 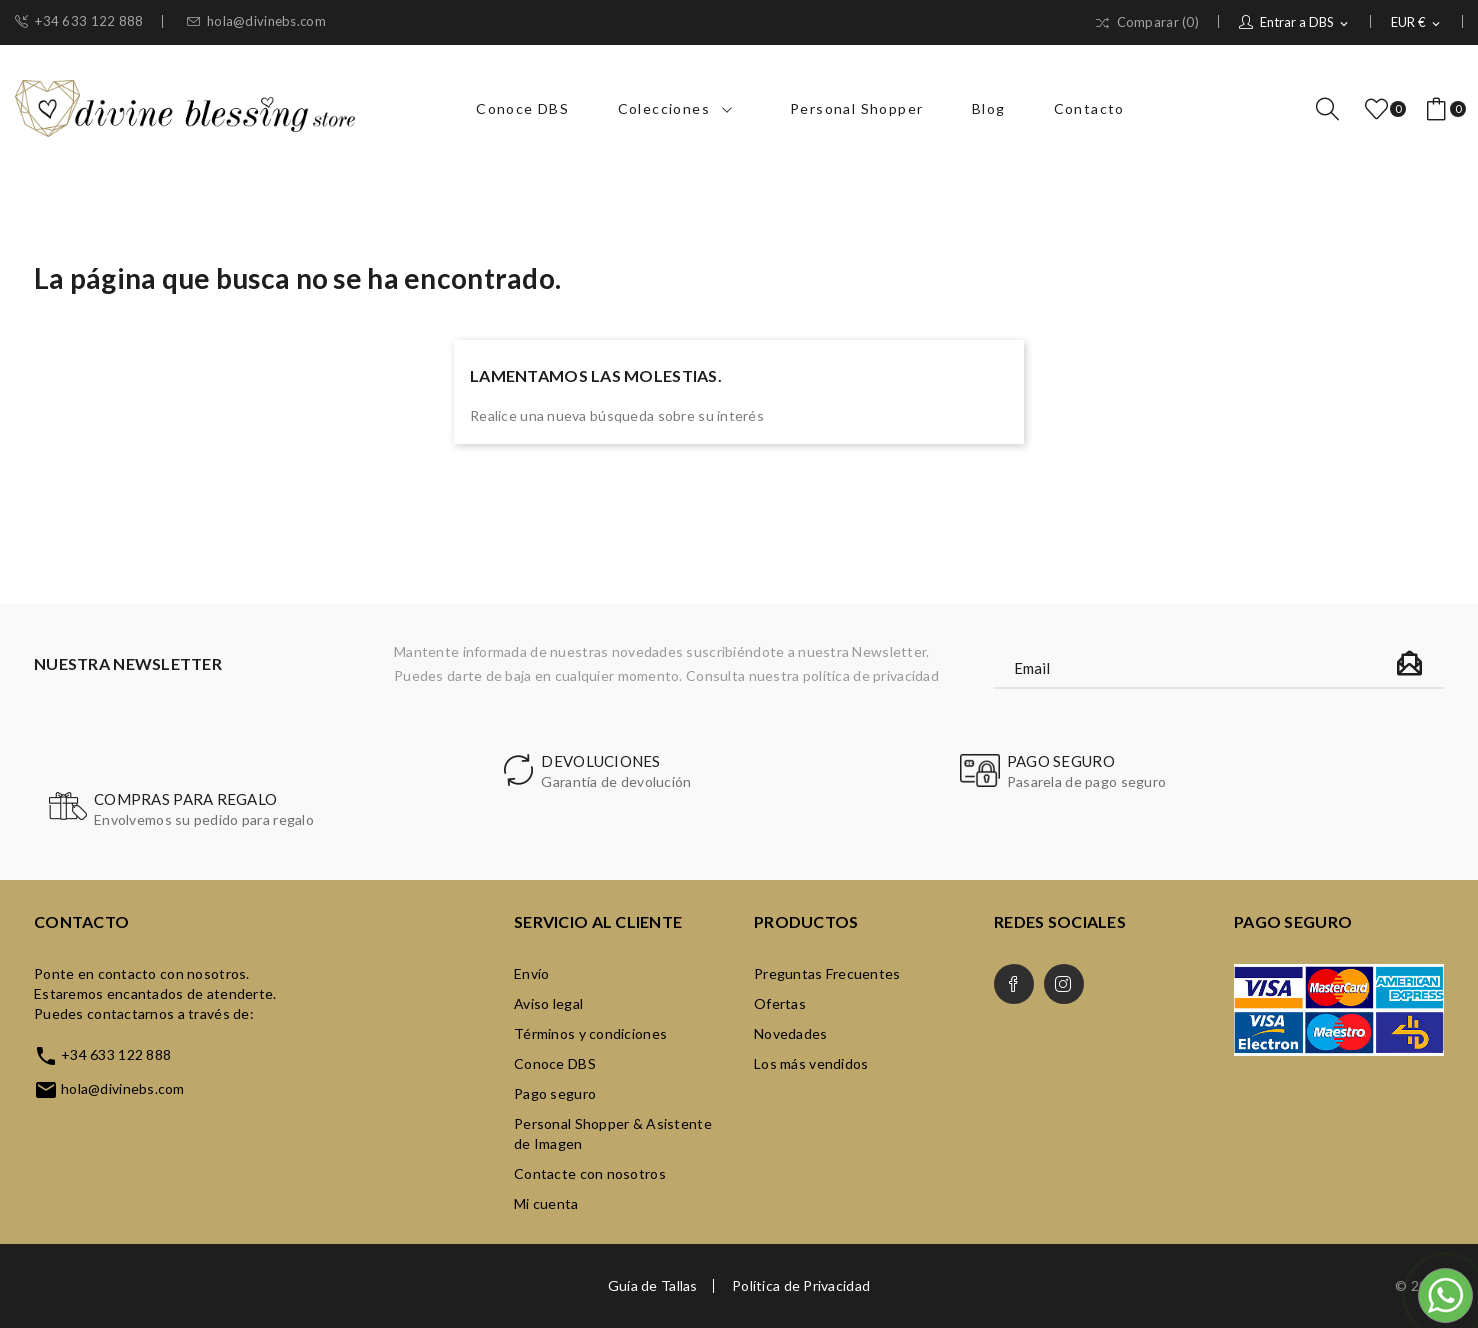 What do you see at coordinates (780, 1003) in the screenshot?
I see `Ofertas` at bounding box center [780, 1003].